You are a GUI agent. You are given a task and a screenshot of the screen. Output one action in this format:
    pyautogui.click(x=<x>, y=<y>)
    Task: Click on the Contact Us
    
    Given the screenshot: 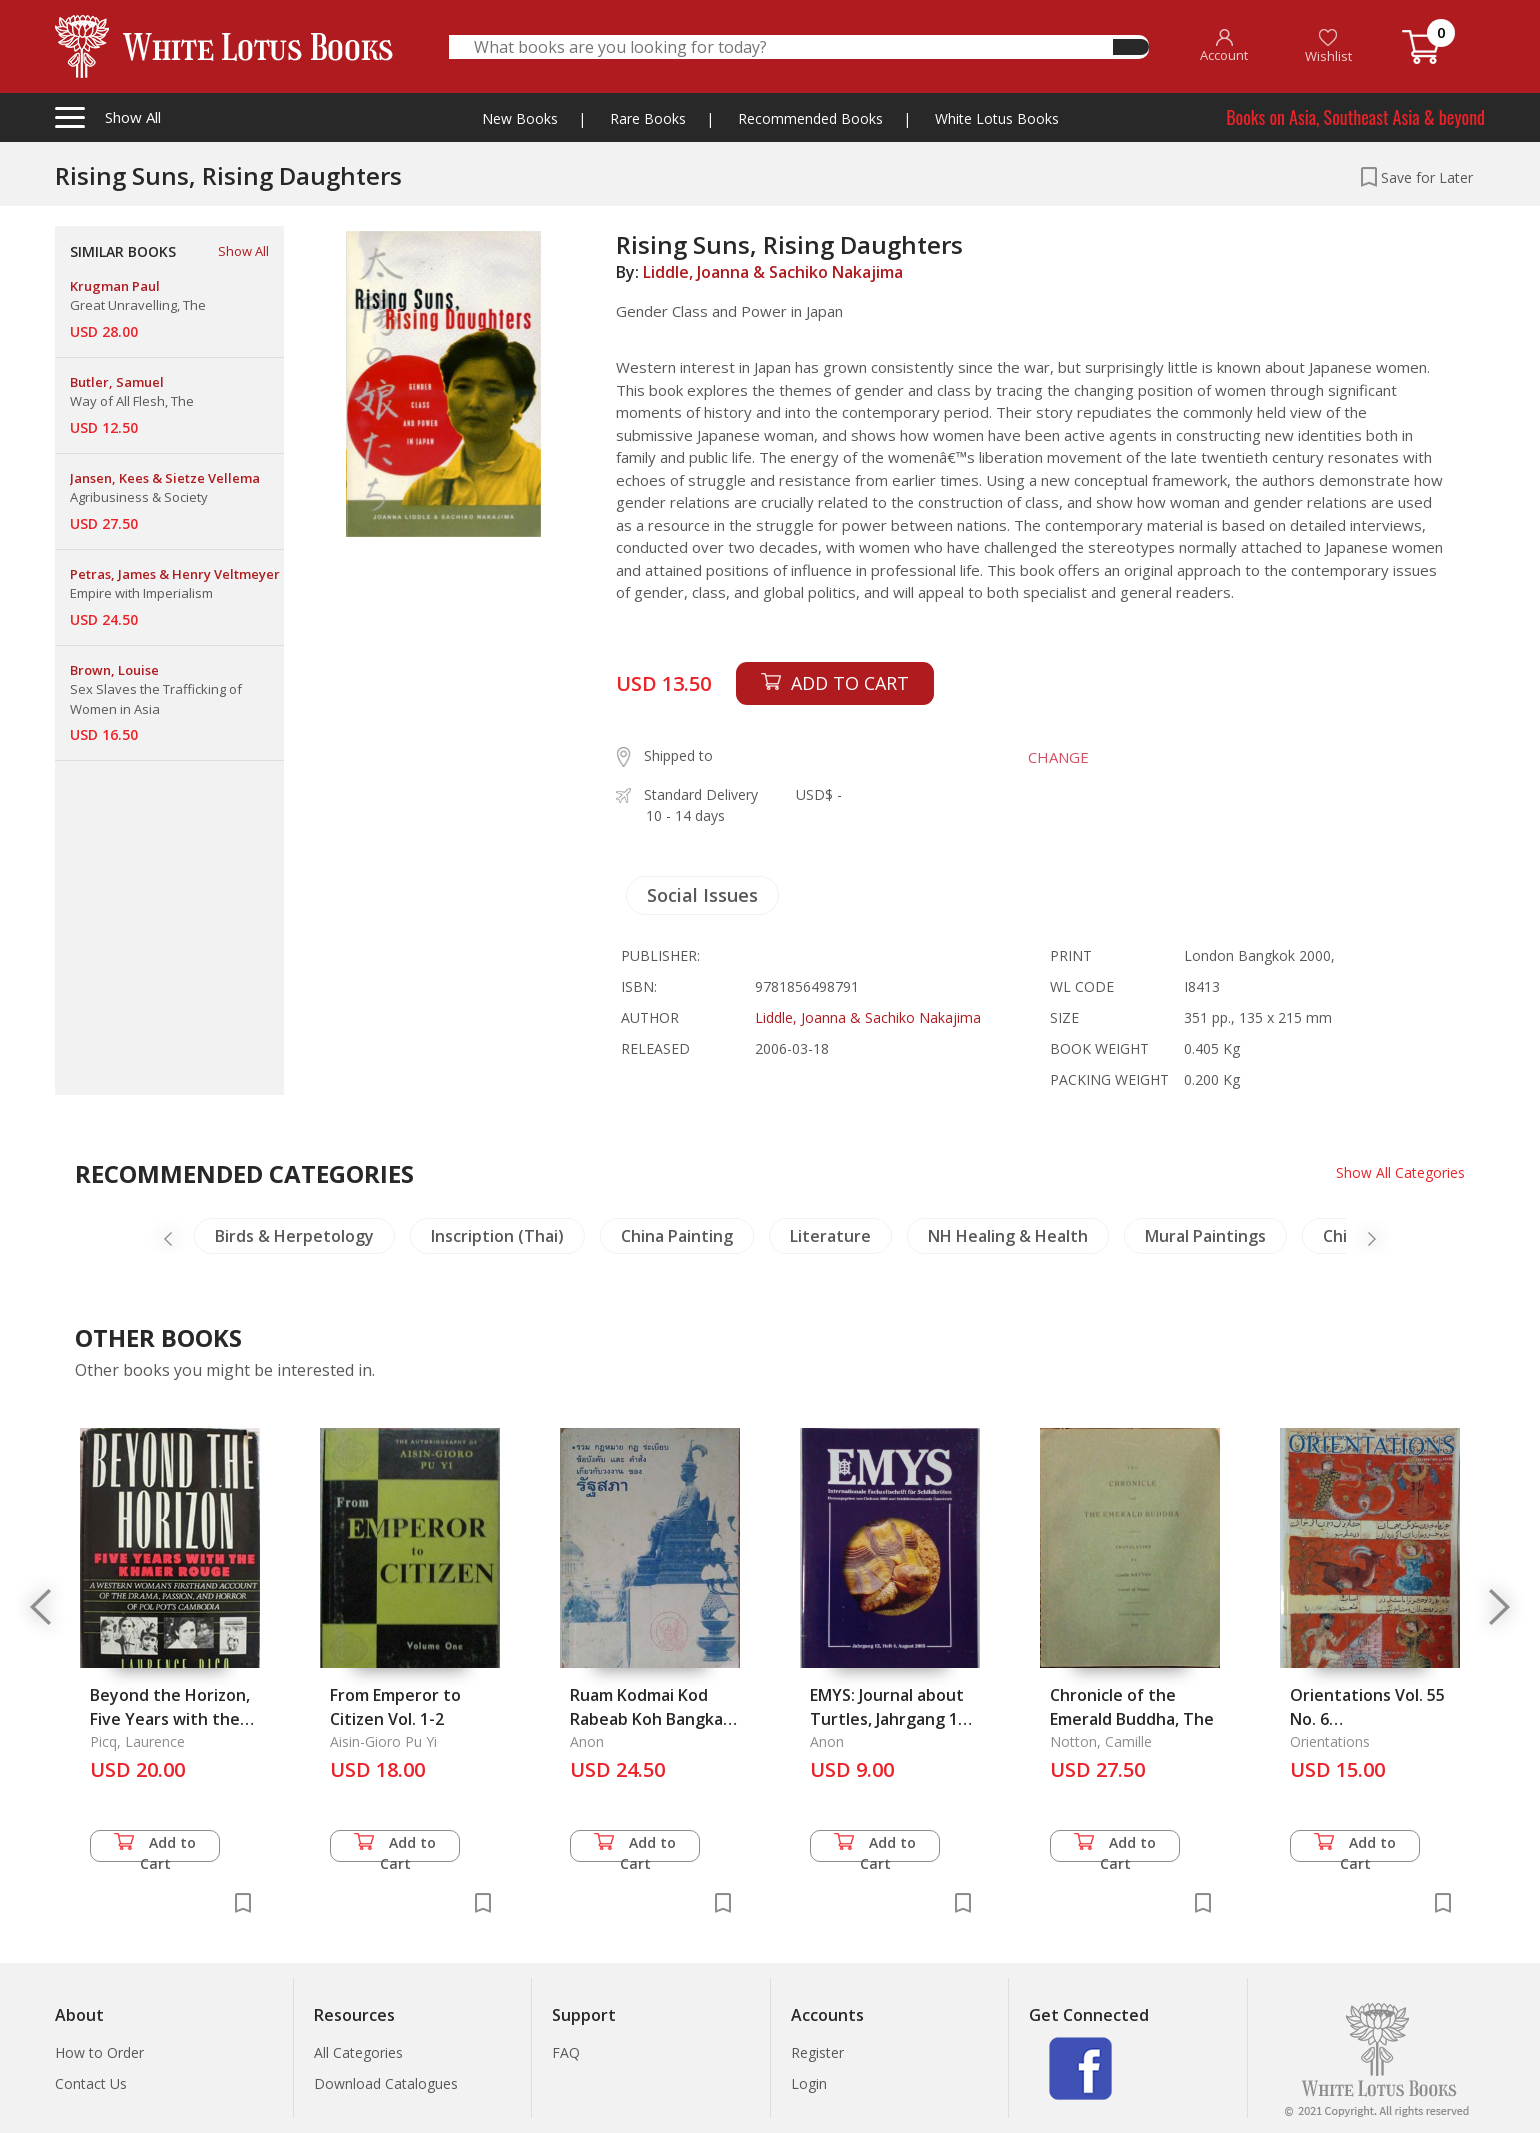 What is the action you would take?
    pyautogui.click(x=91, y=2083)
    